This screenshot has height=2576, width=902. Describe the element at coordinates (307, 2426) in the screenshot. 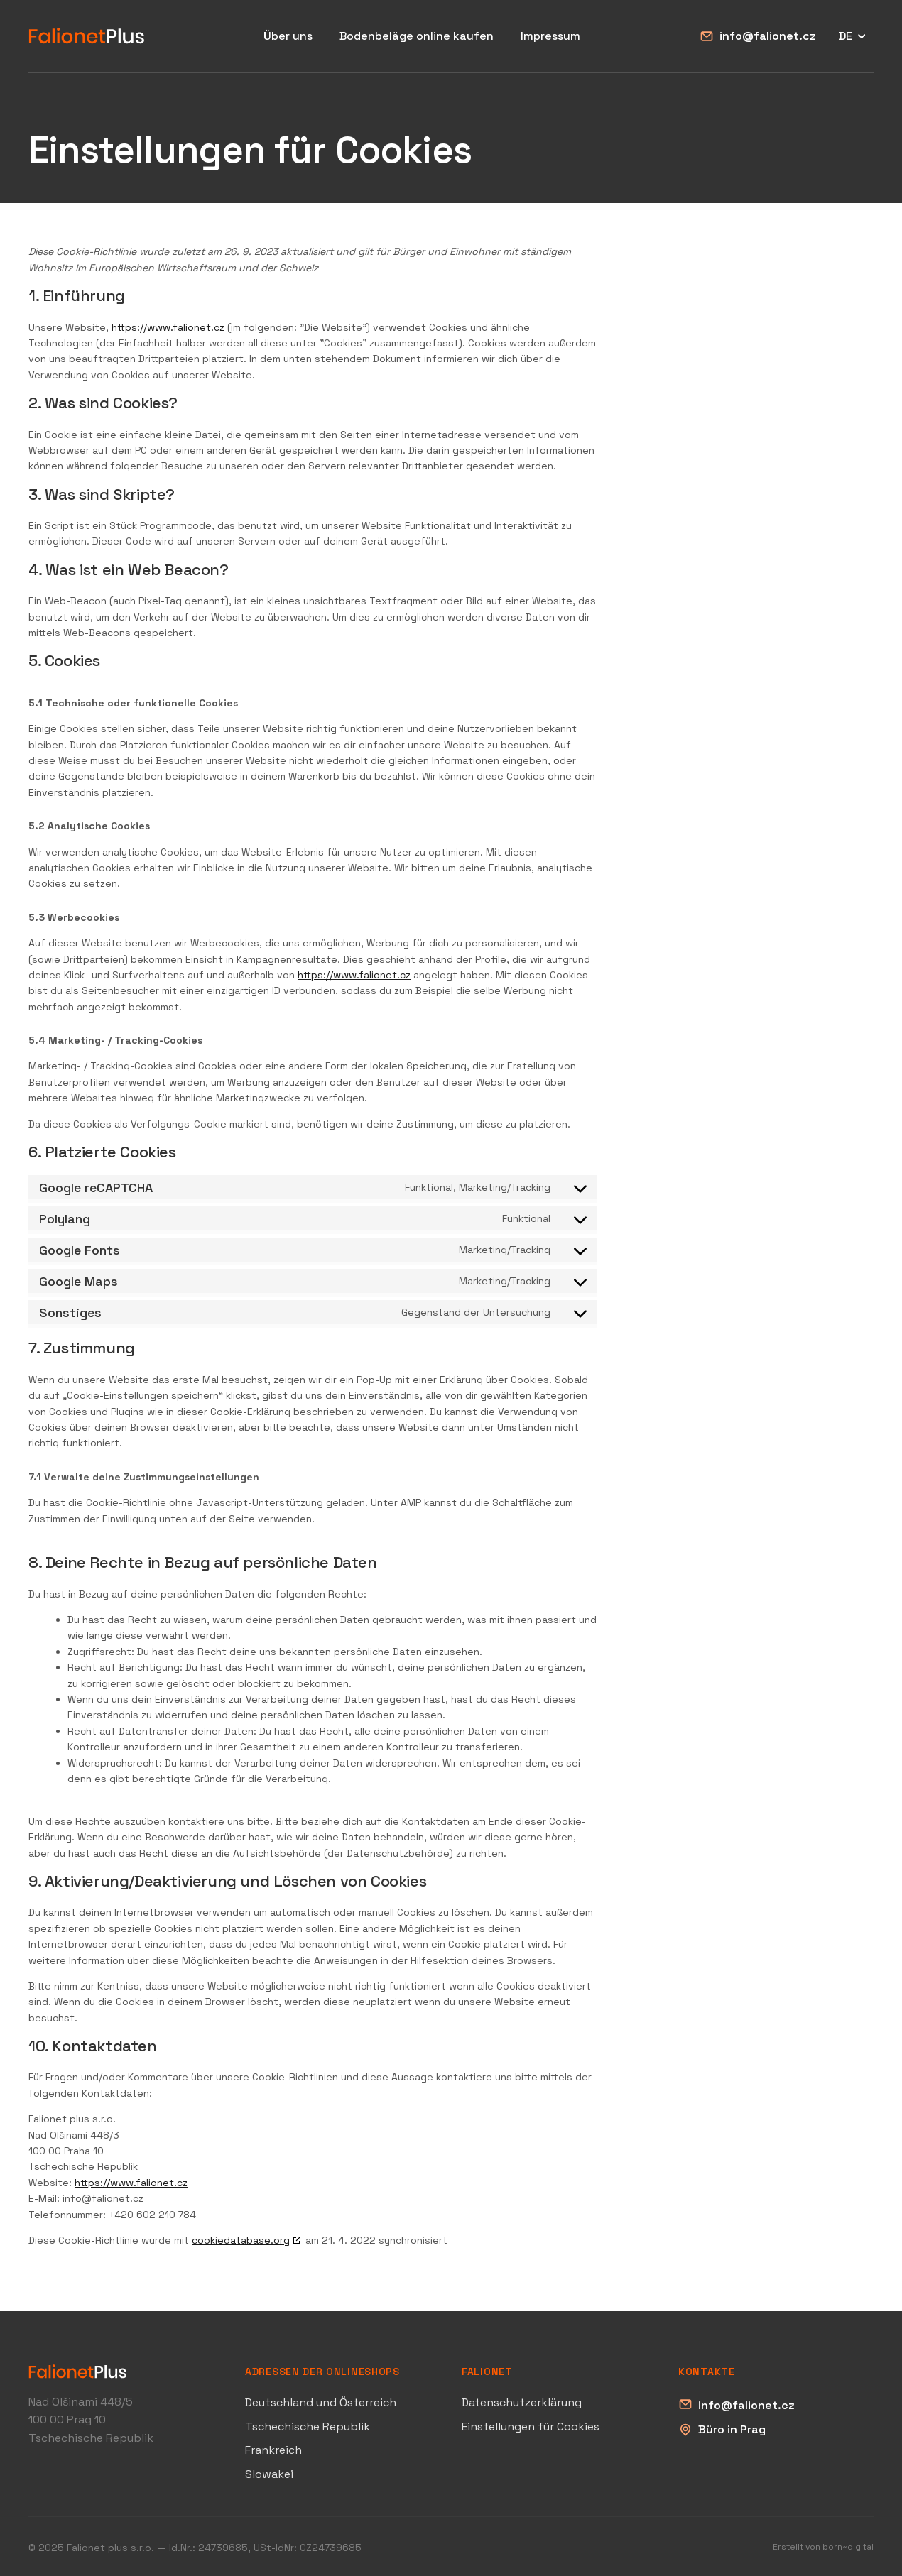

I see `Tschechische Republik` at that location.